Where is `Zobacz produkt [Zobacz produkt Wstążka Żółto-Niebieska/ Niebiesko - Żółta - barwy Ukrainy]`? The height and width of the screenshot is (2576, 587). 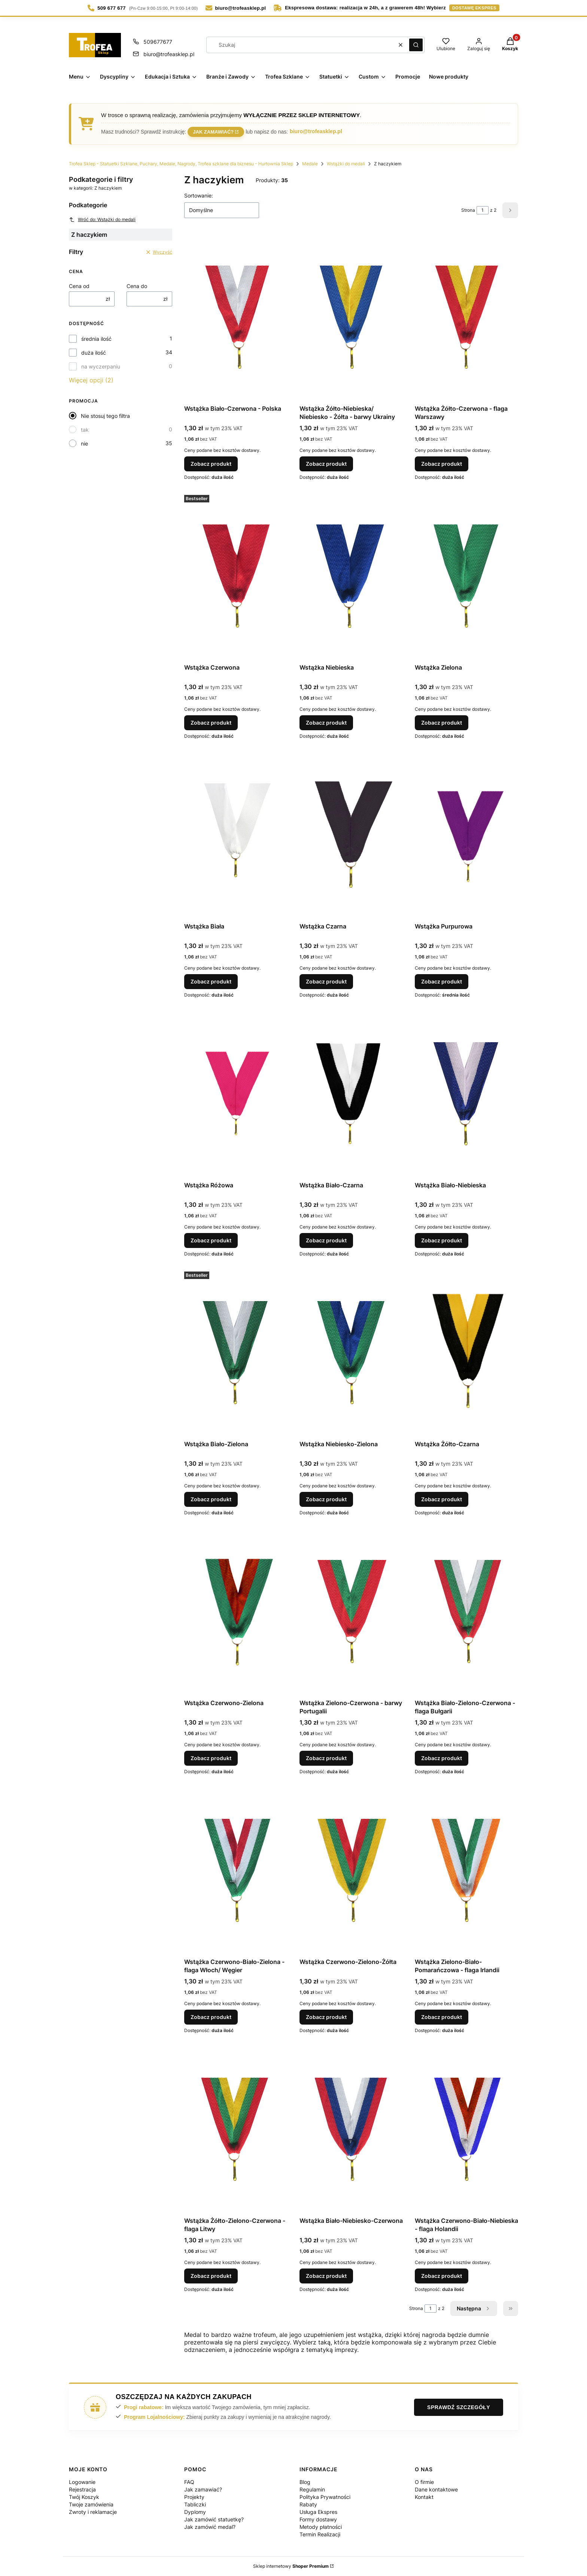
Zobacz produkt [Zobacz produkt Wstążka Żółto-Niebieska/ Niebiesko - Żółta - barwy Ukrainy] is located at coordinates (326, 464).